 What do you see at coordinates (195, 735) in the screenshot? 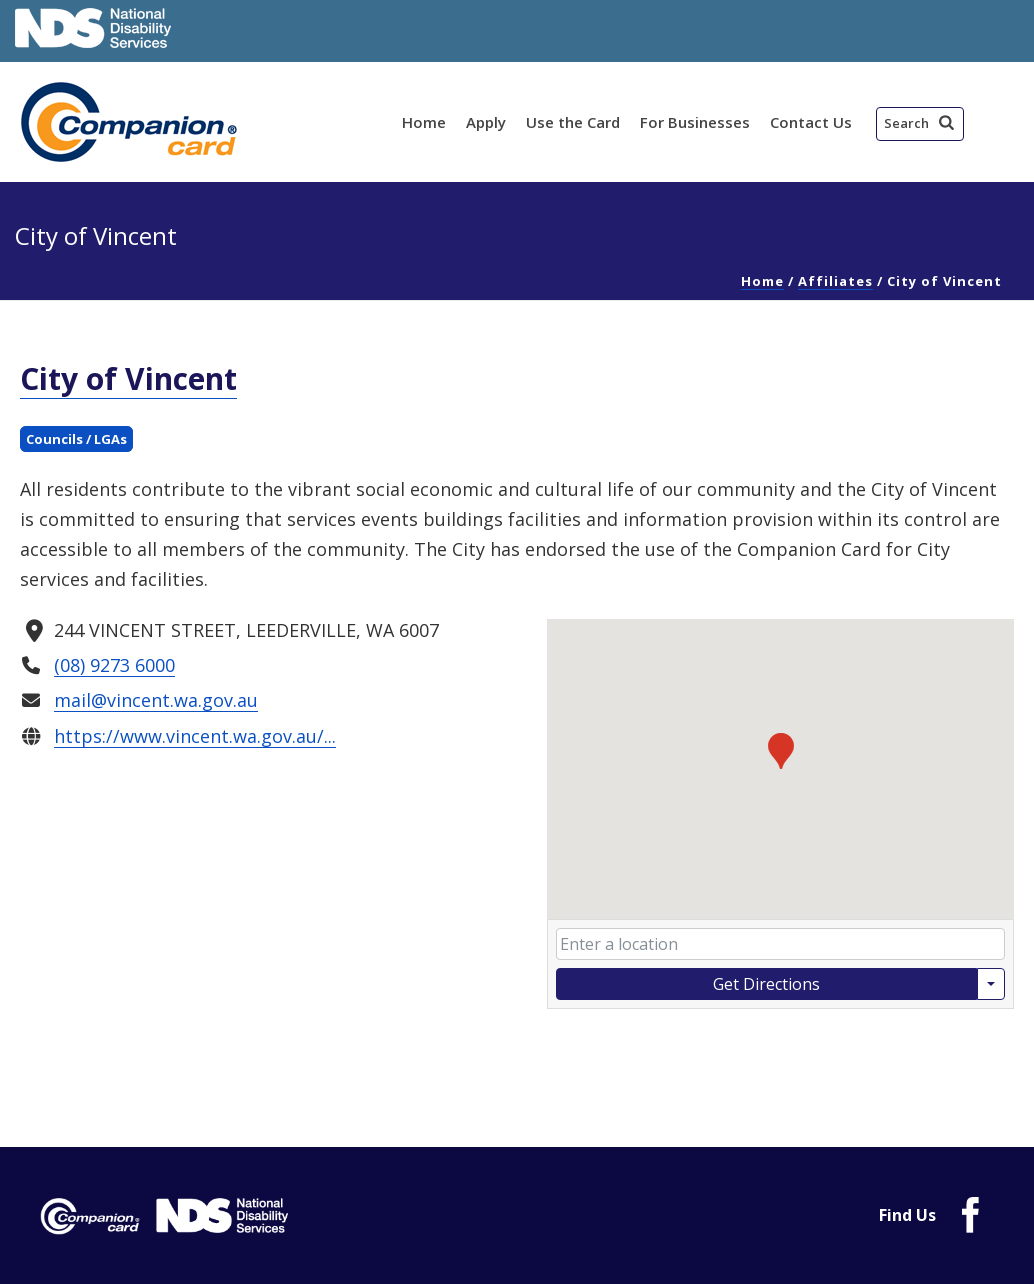
I see `https://www.vincent.wa.gov.au/... [link]` at bounding box center [195, 735].